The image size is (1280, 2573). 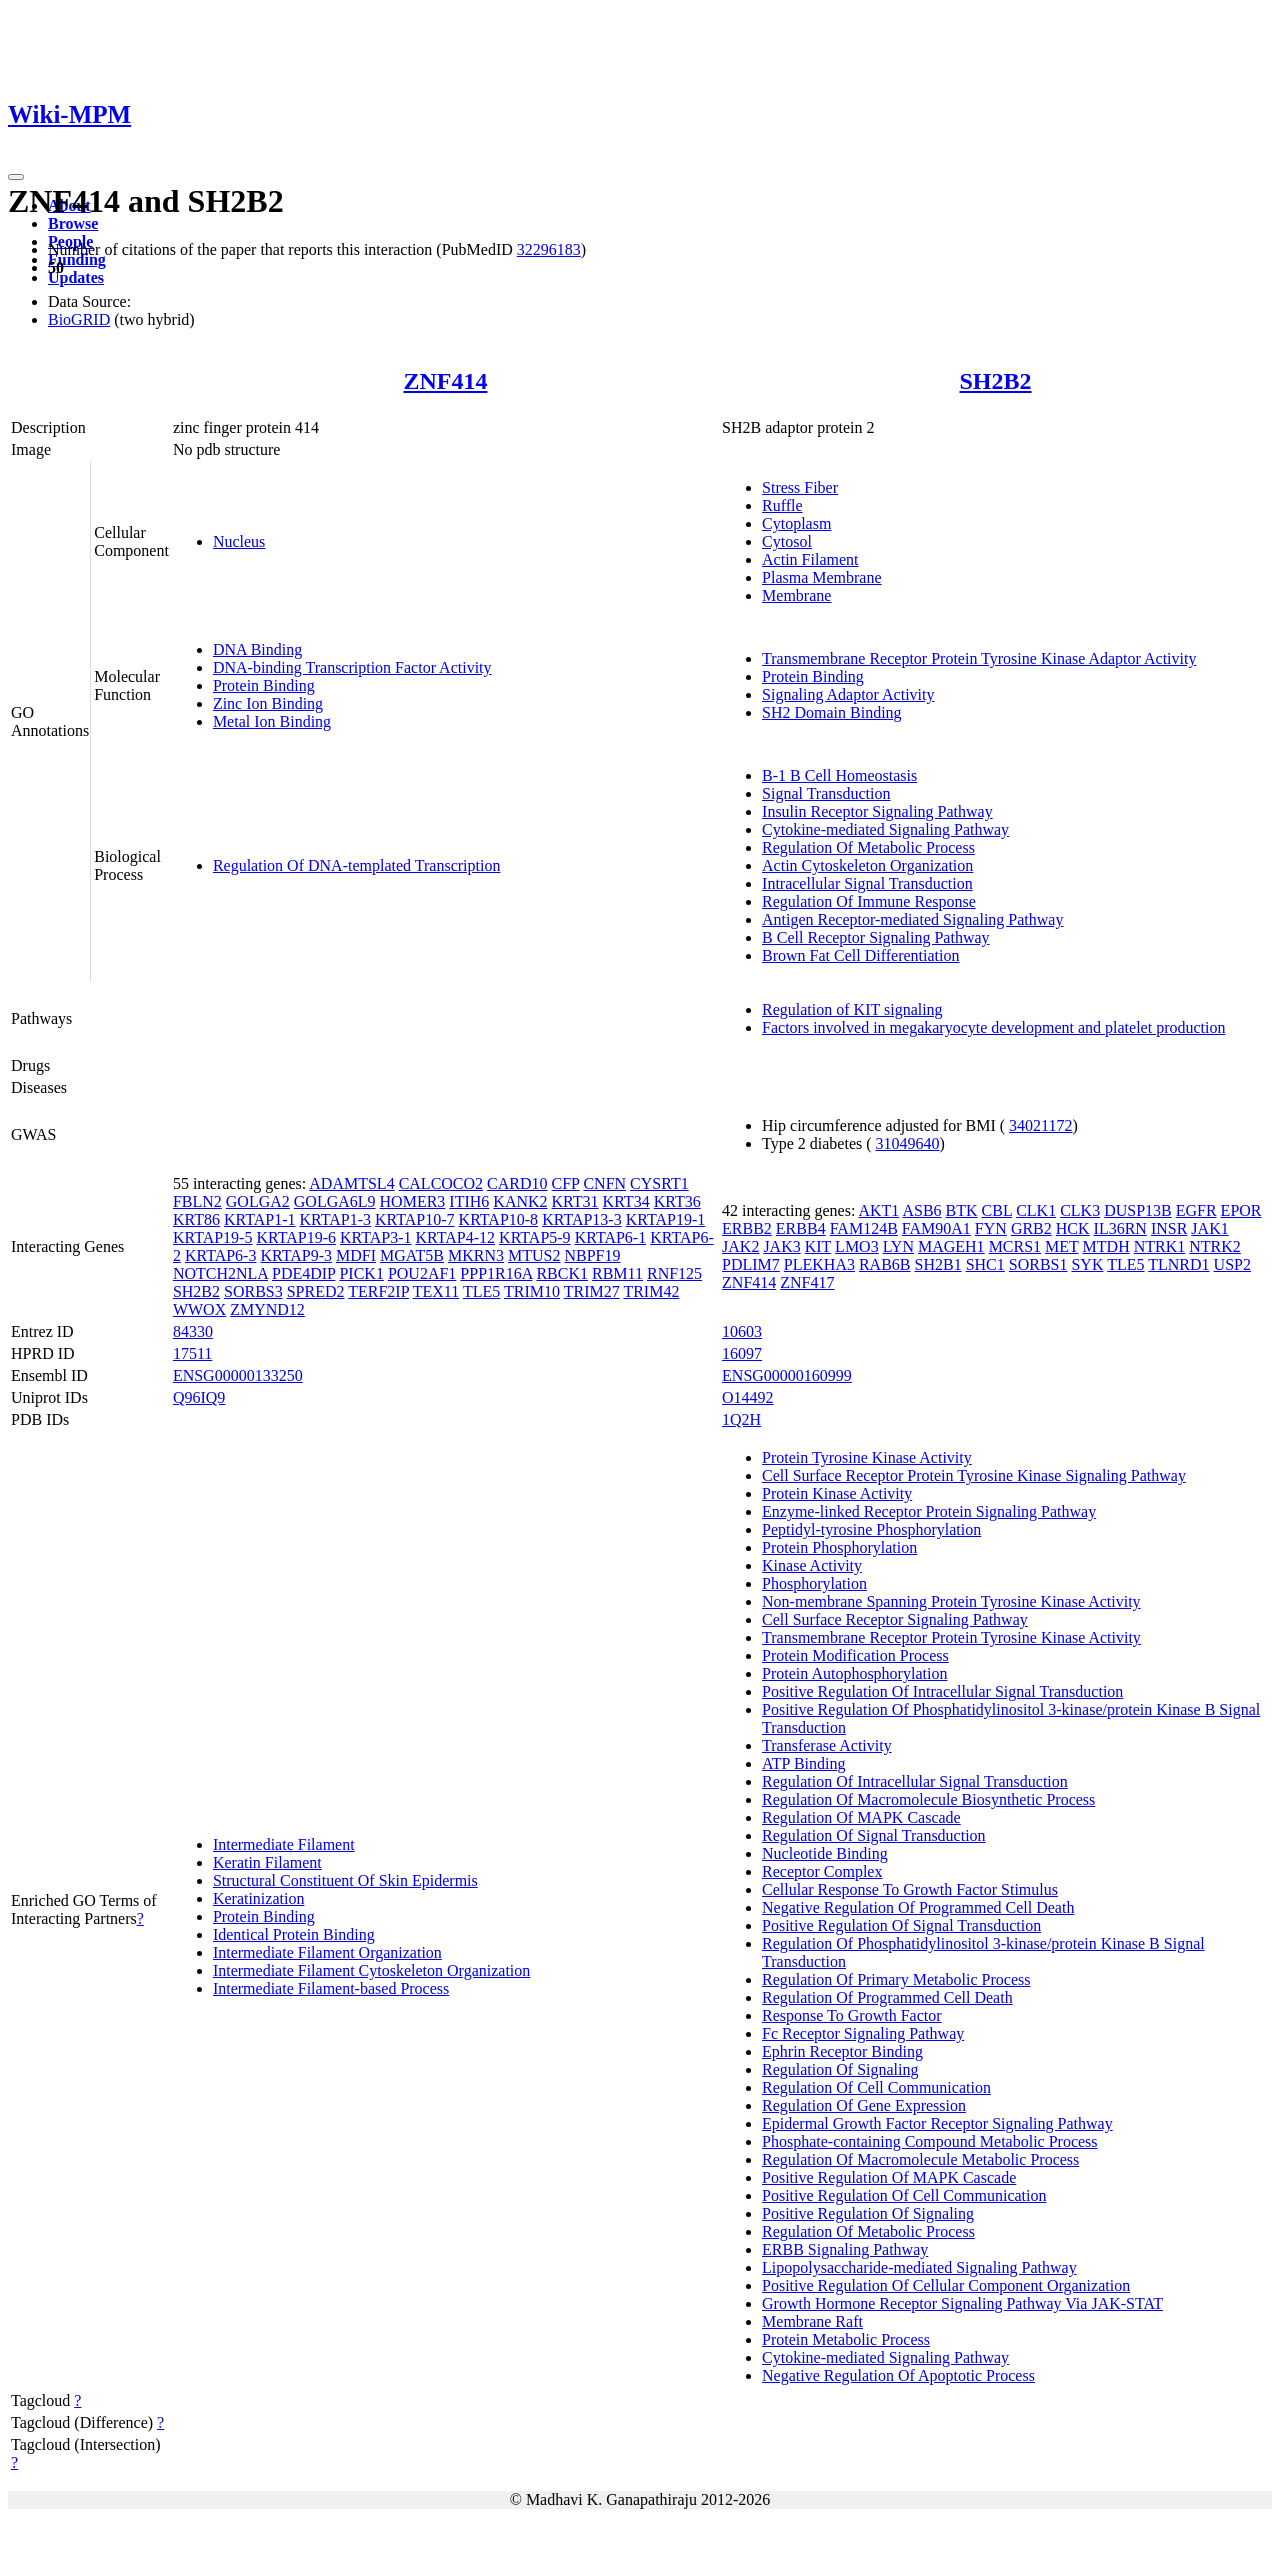 What do you see at coordinates (549, 249) in the screenshot?
I see `32296183` at bounding box center [549, 249].